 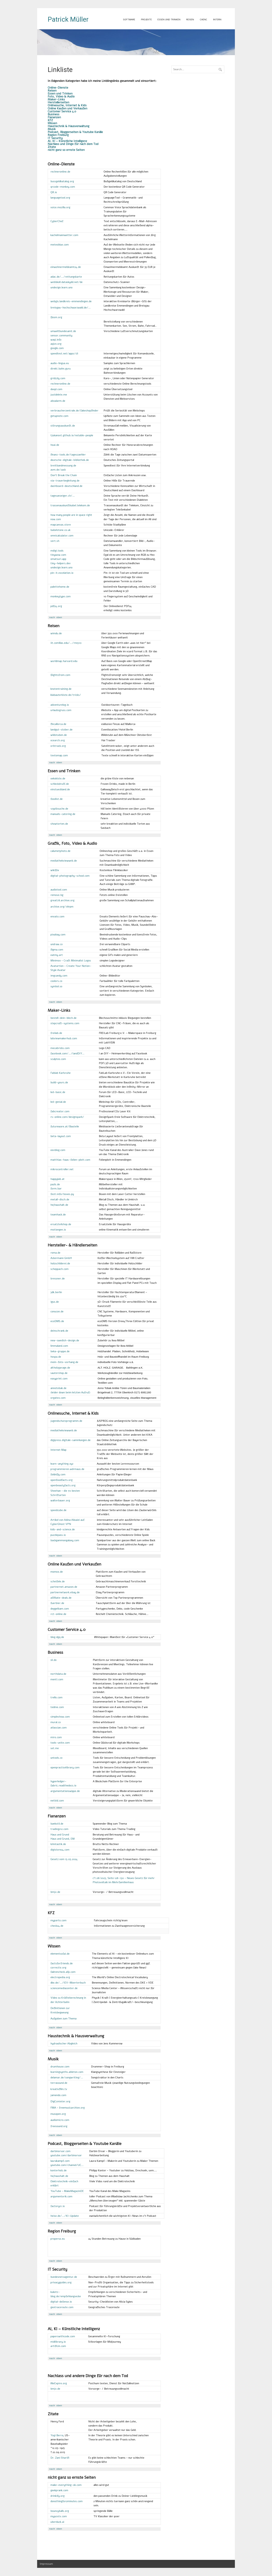 What do you see at coordinates (55, 1892) in the screenshot?
I see `bmjv.de` at bounding box center [55, 1892].